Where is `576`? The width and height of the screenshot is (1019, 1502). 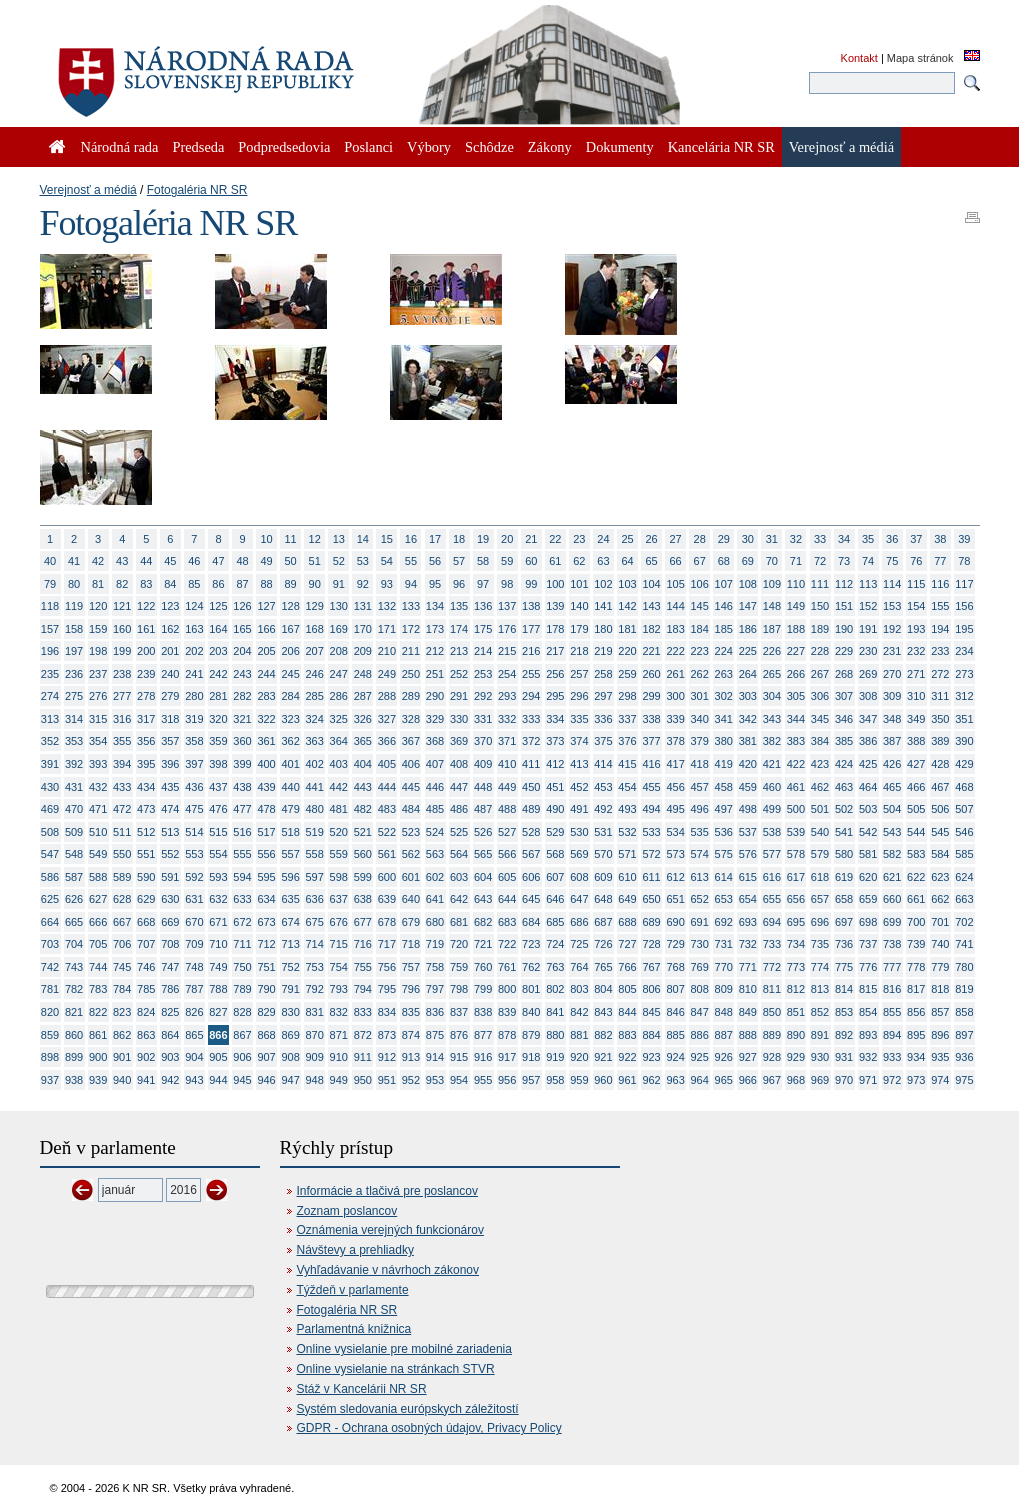
576 is located at coordinates (748, 854).